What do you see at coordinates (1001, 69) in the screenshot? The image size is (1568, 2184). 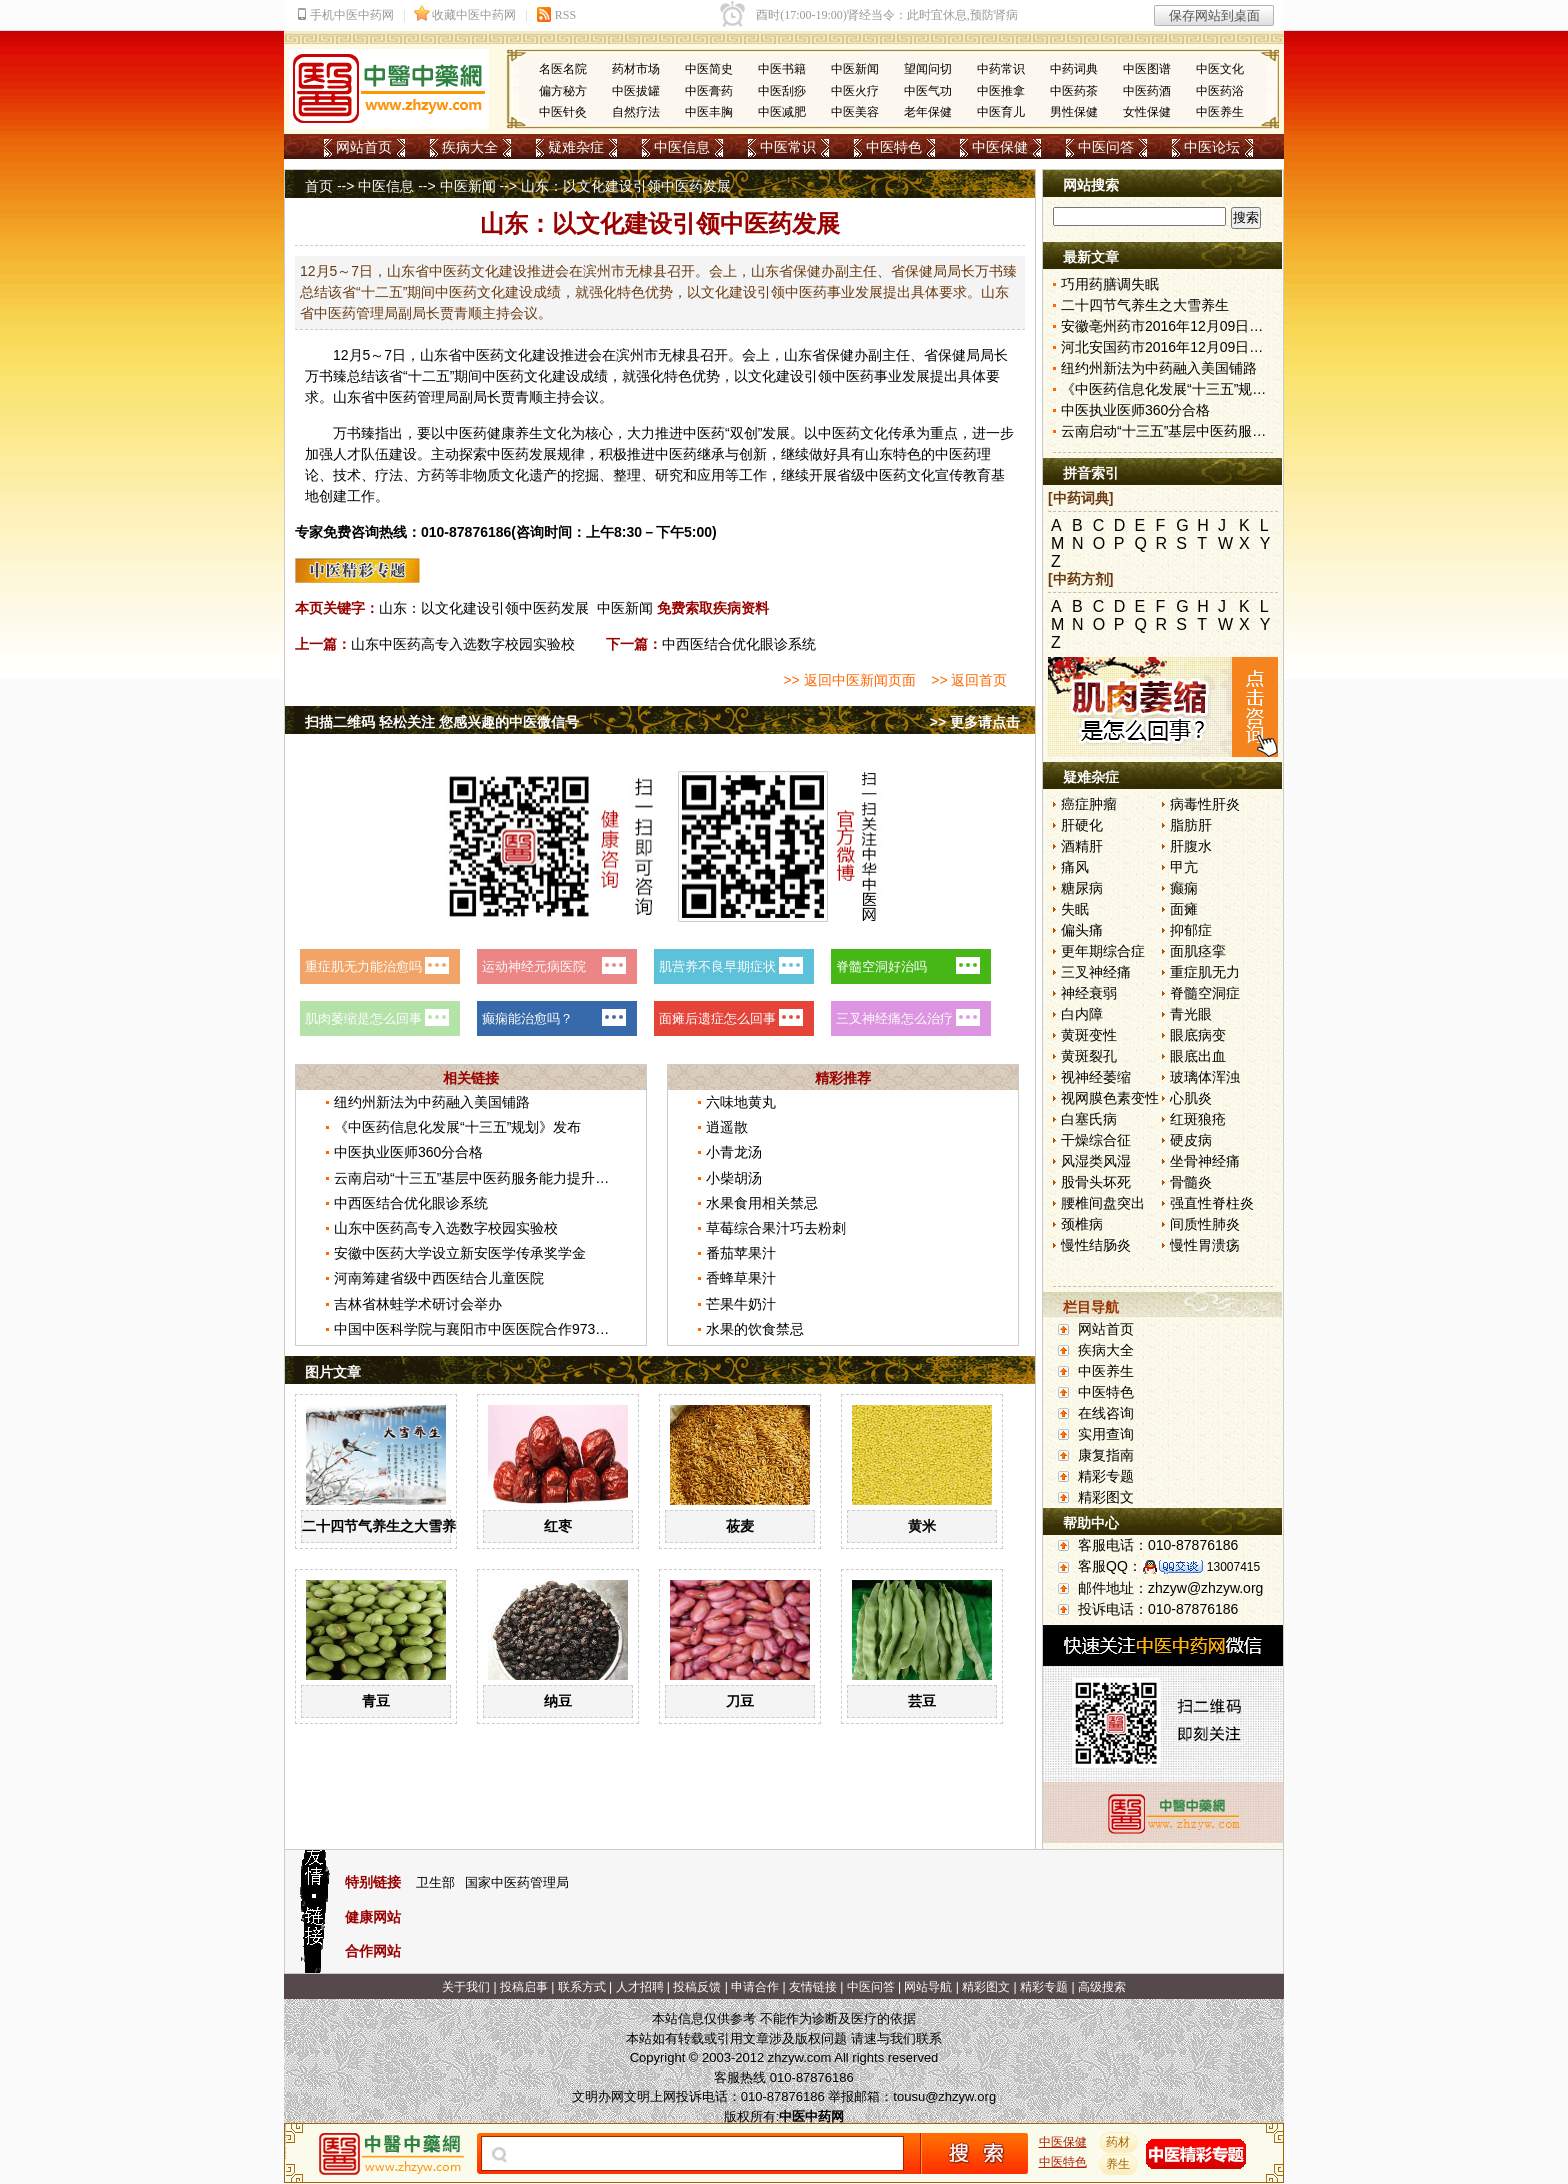 I see `中药常识` at bounding box center [1001, 69].